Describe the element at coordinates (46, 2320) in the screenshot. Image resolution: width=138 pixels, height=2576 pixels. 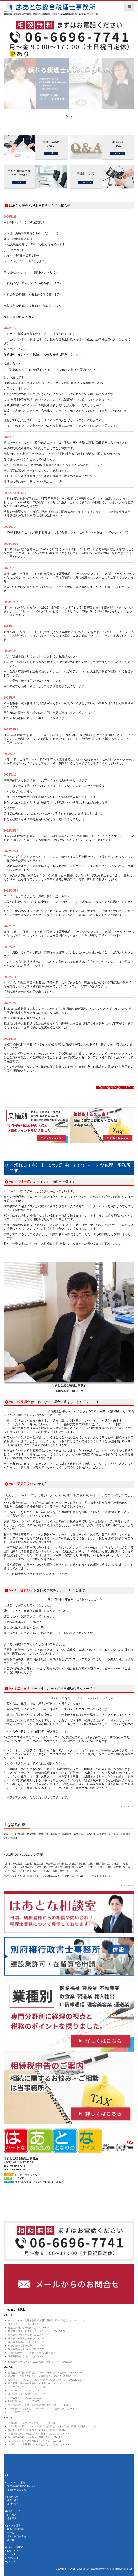
I see `インターネット取引を監視する専門税務調査官の大増員！（2019.11.20）` at that location.